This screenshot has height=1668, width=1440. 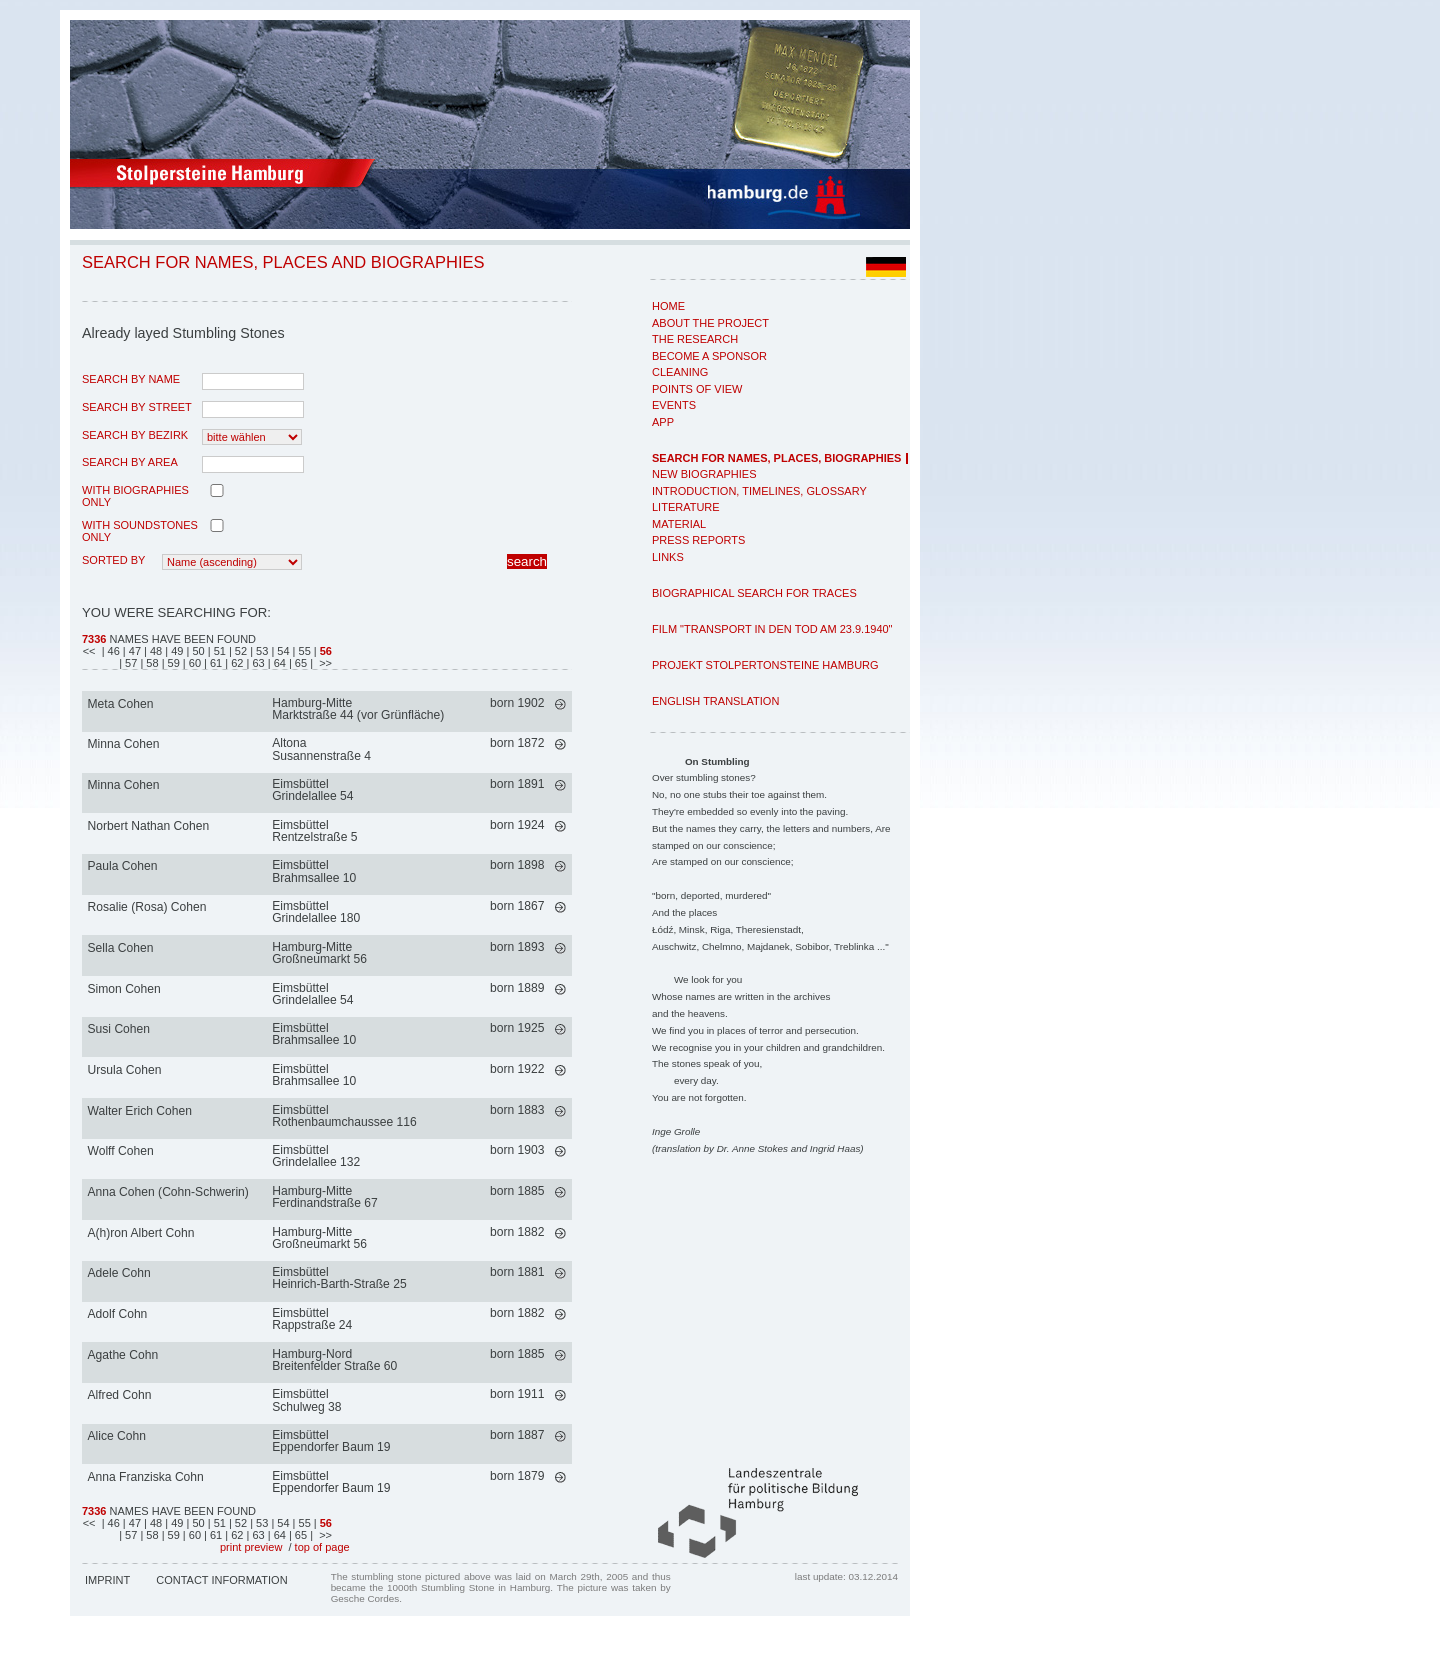 I want to click on Paula Cohen, so click(x=123, y=866).